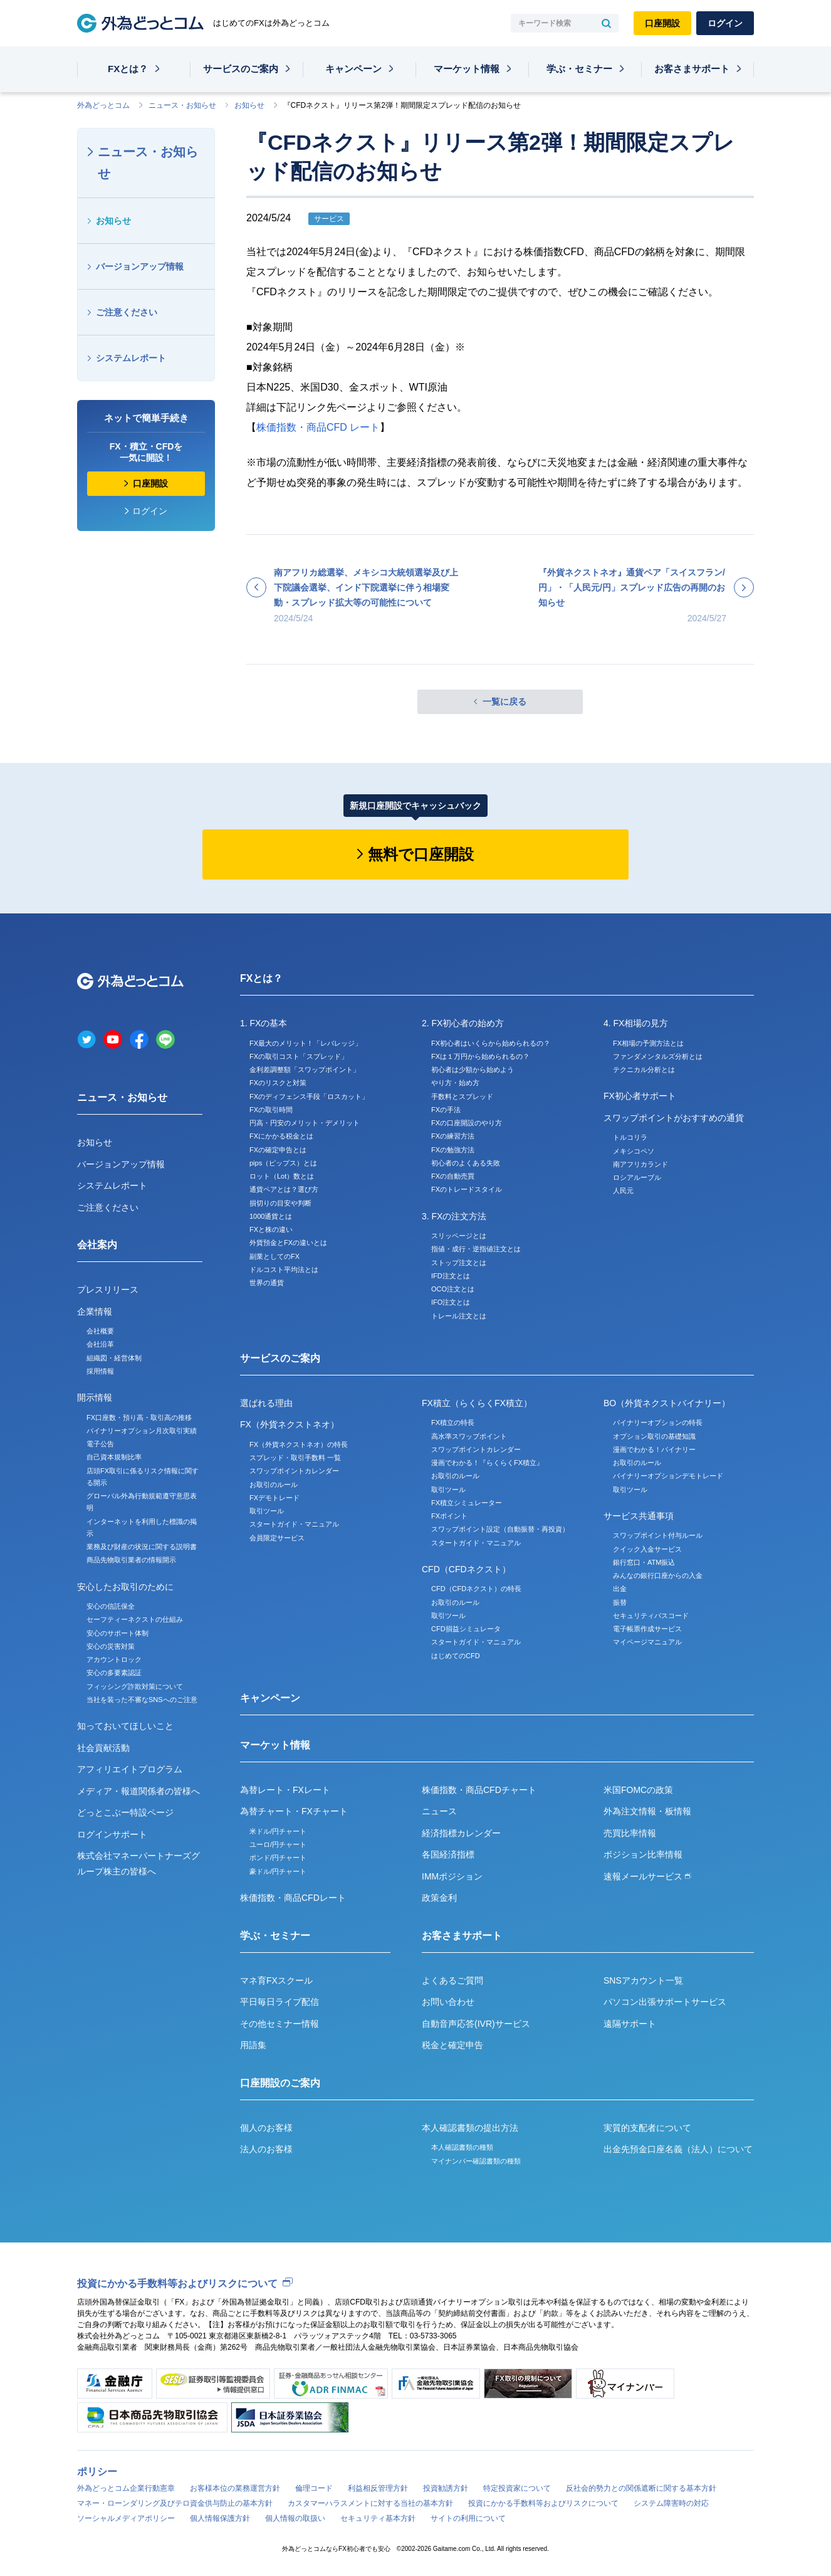 The width and height of the screenshot is (831, 2576). Describe the element at coordinates (378, 2518) in the screenshot. I see `セキュリティ基本方針` at that location.